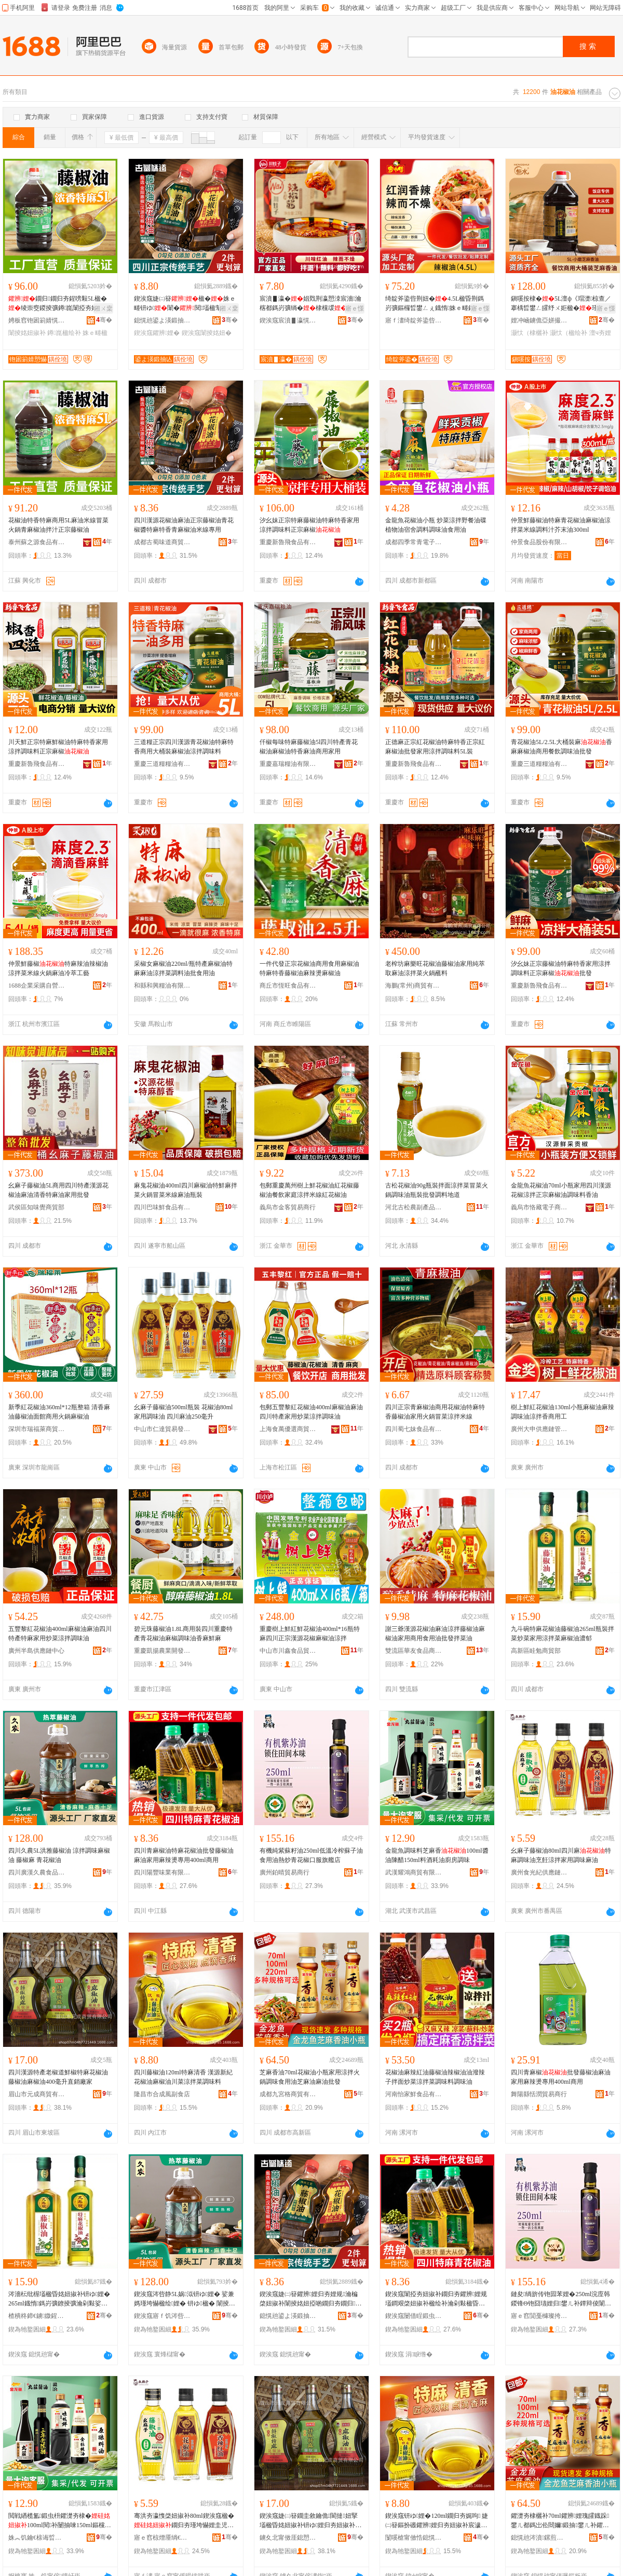  What do you see at coordinates (413, 1872) in the screenshot?
I see `武漢耀鴻商貿有限公司` at bounding box center [413, 1872].